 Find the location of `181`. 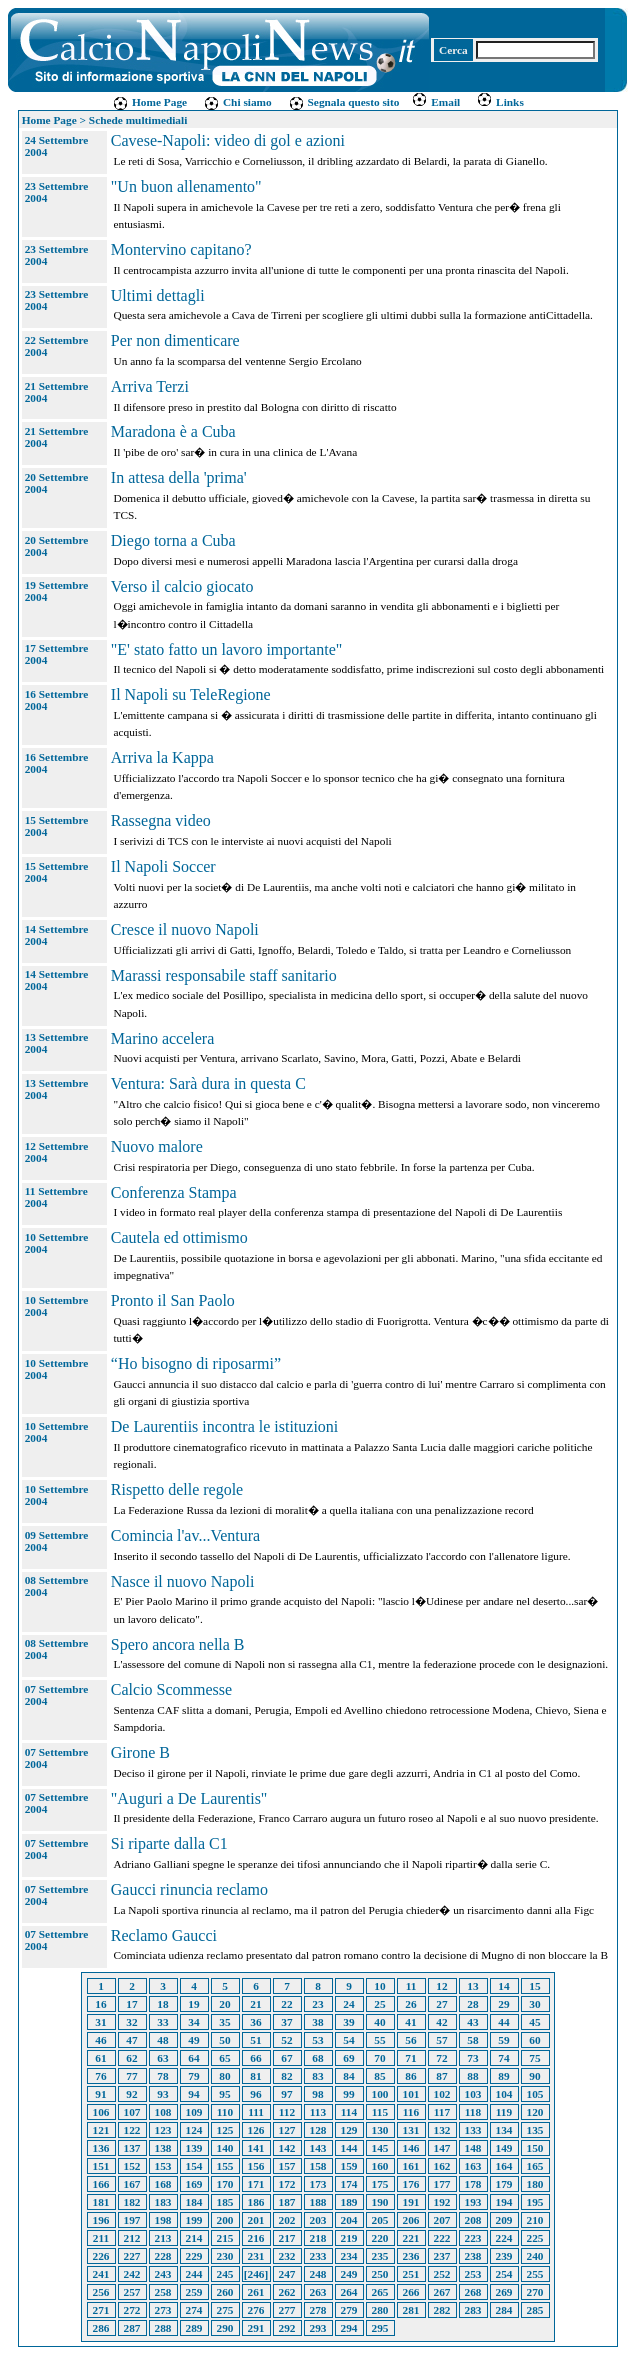

181 is located at coordinates (101, 2202).